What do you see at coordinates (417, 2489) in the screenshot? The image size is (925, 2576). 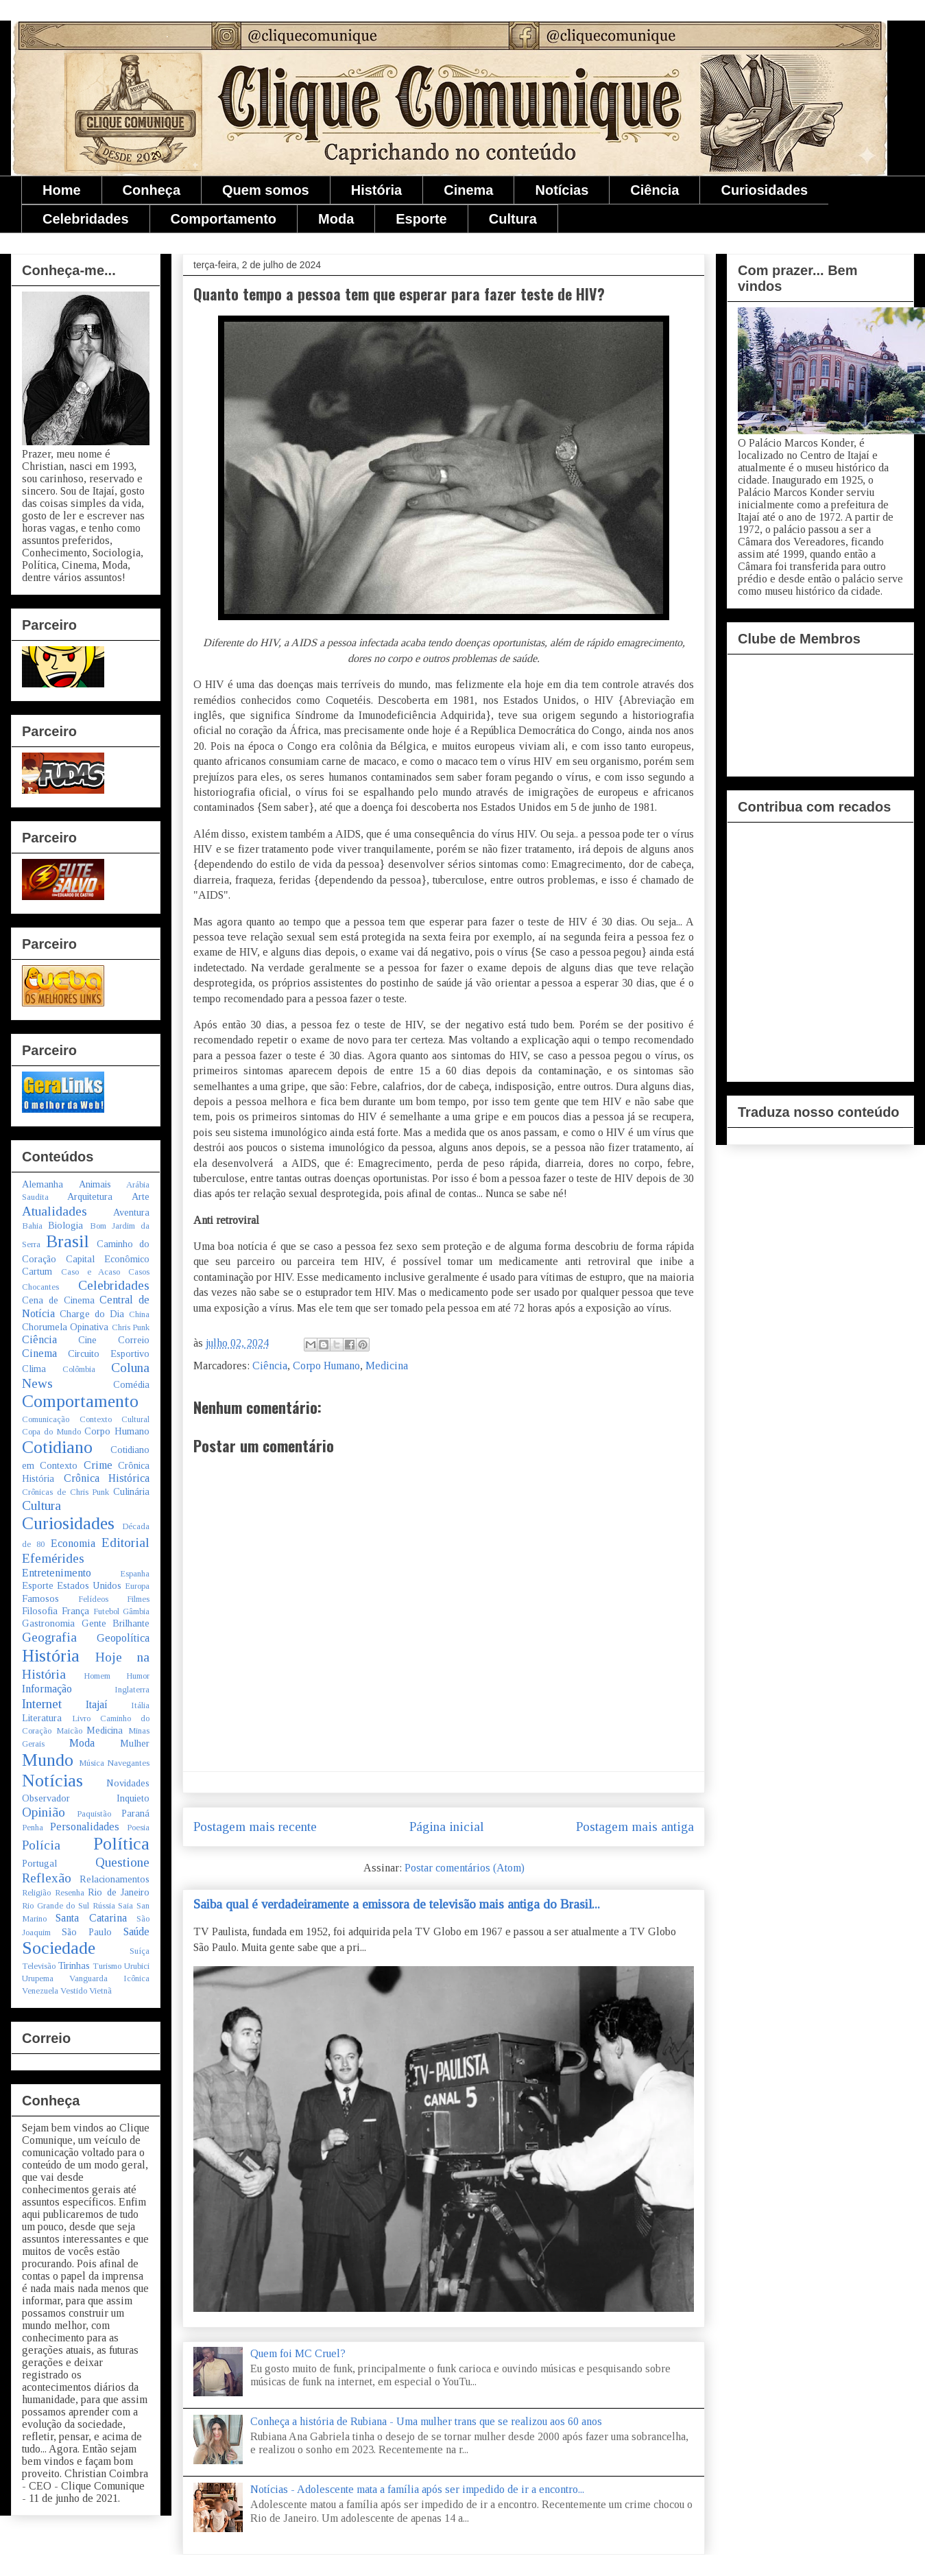 I see `Notícias - Adolescente mata a família após ser impedido de ir a encontro...` at bounding box center [417, 2489].